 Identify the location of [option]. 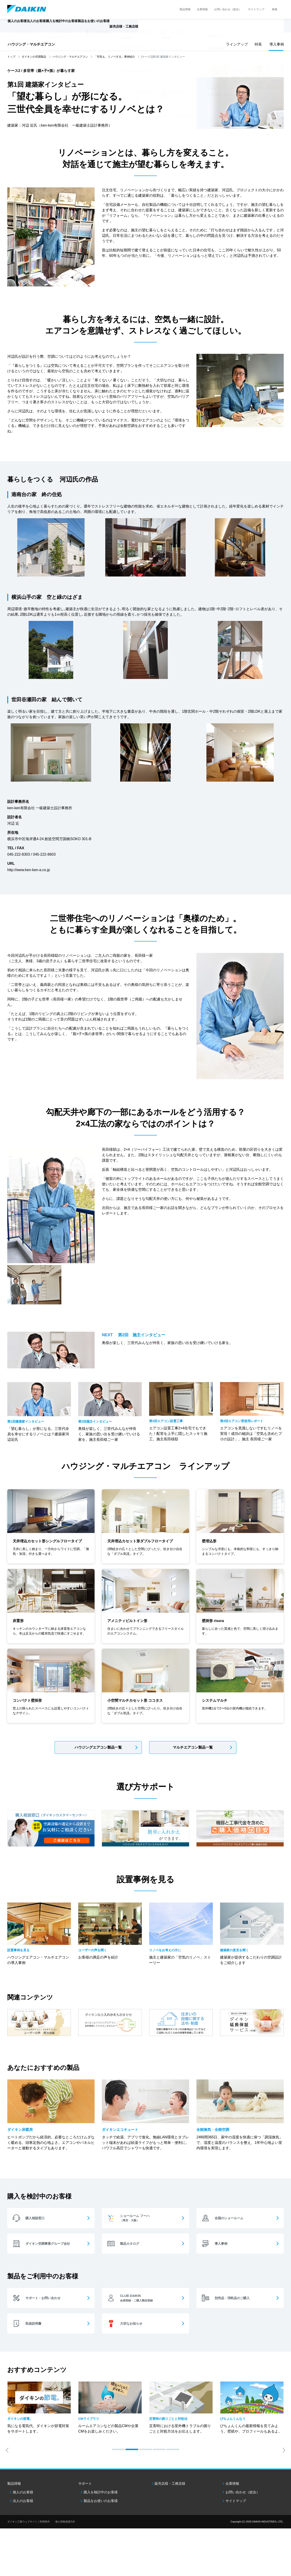
(39, 2431).